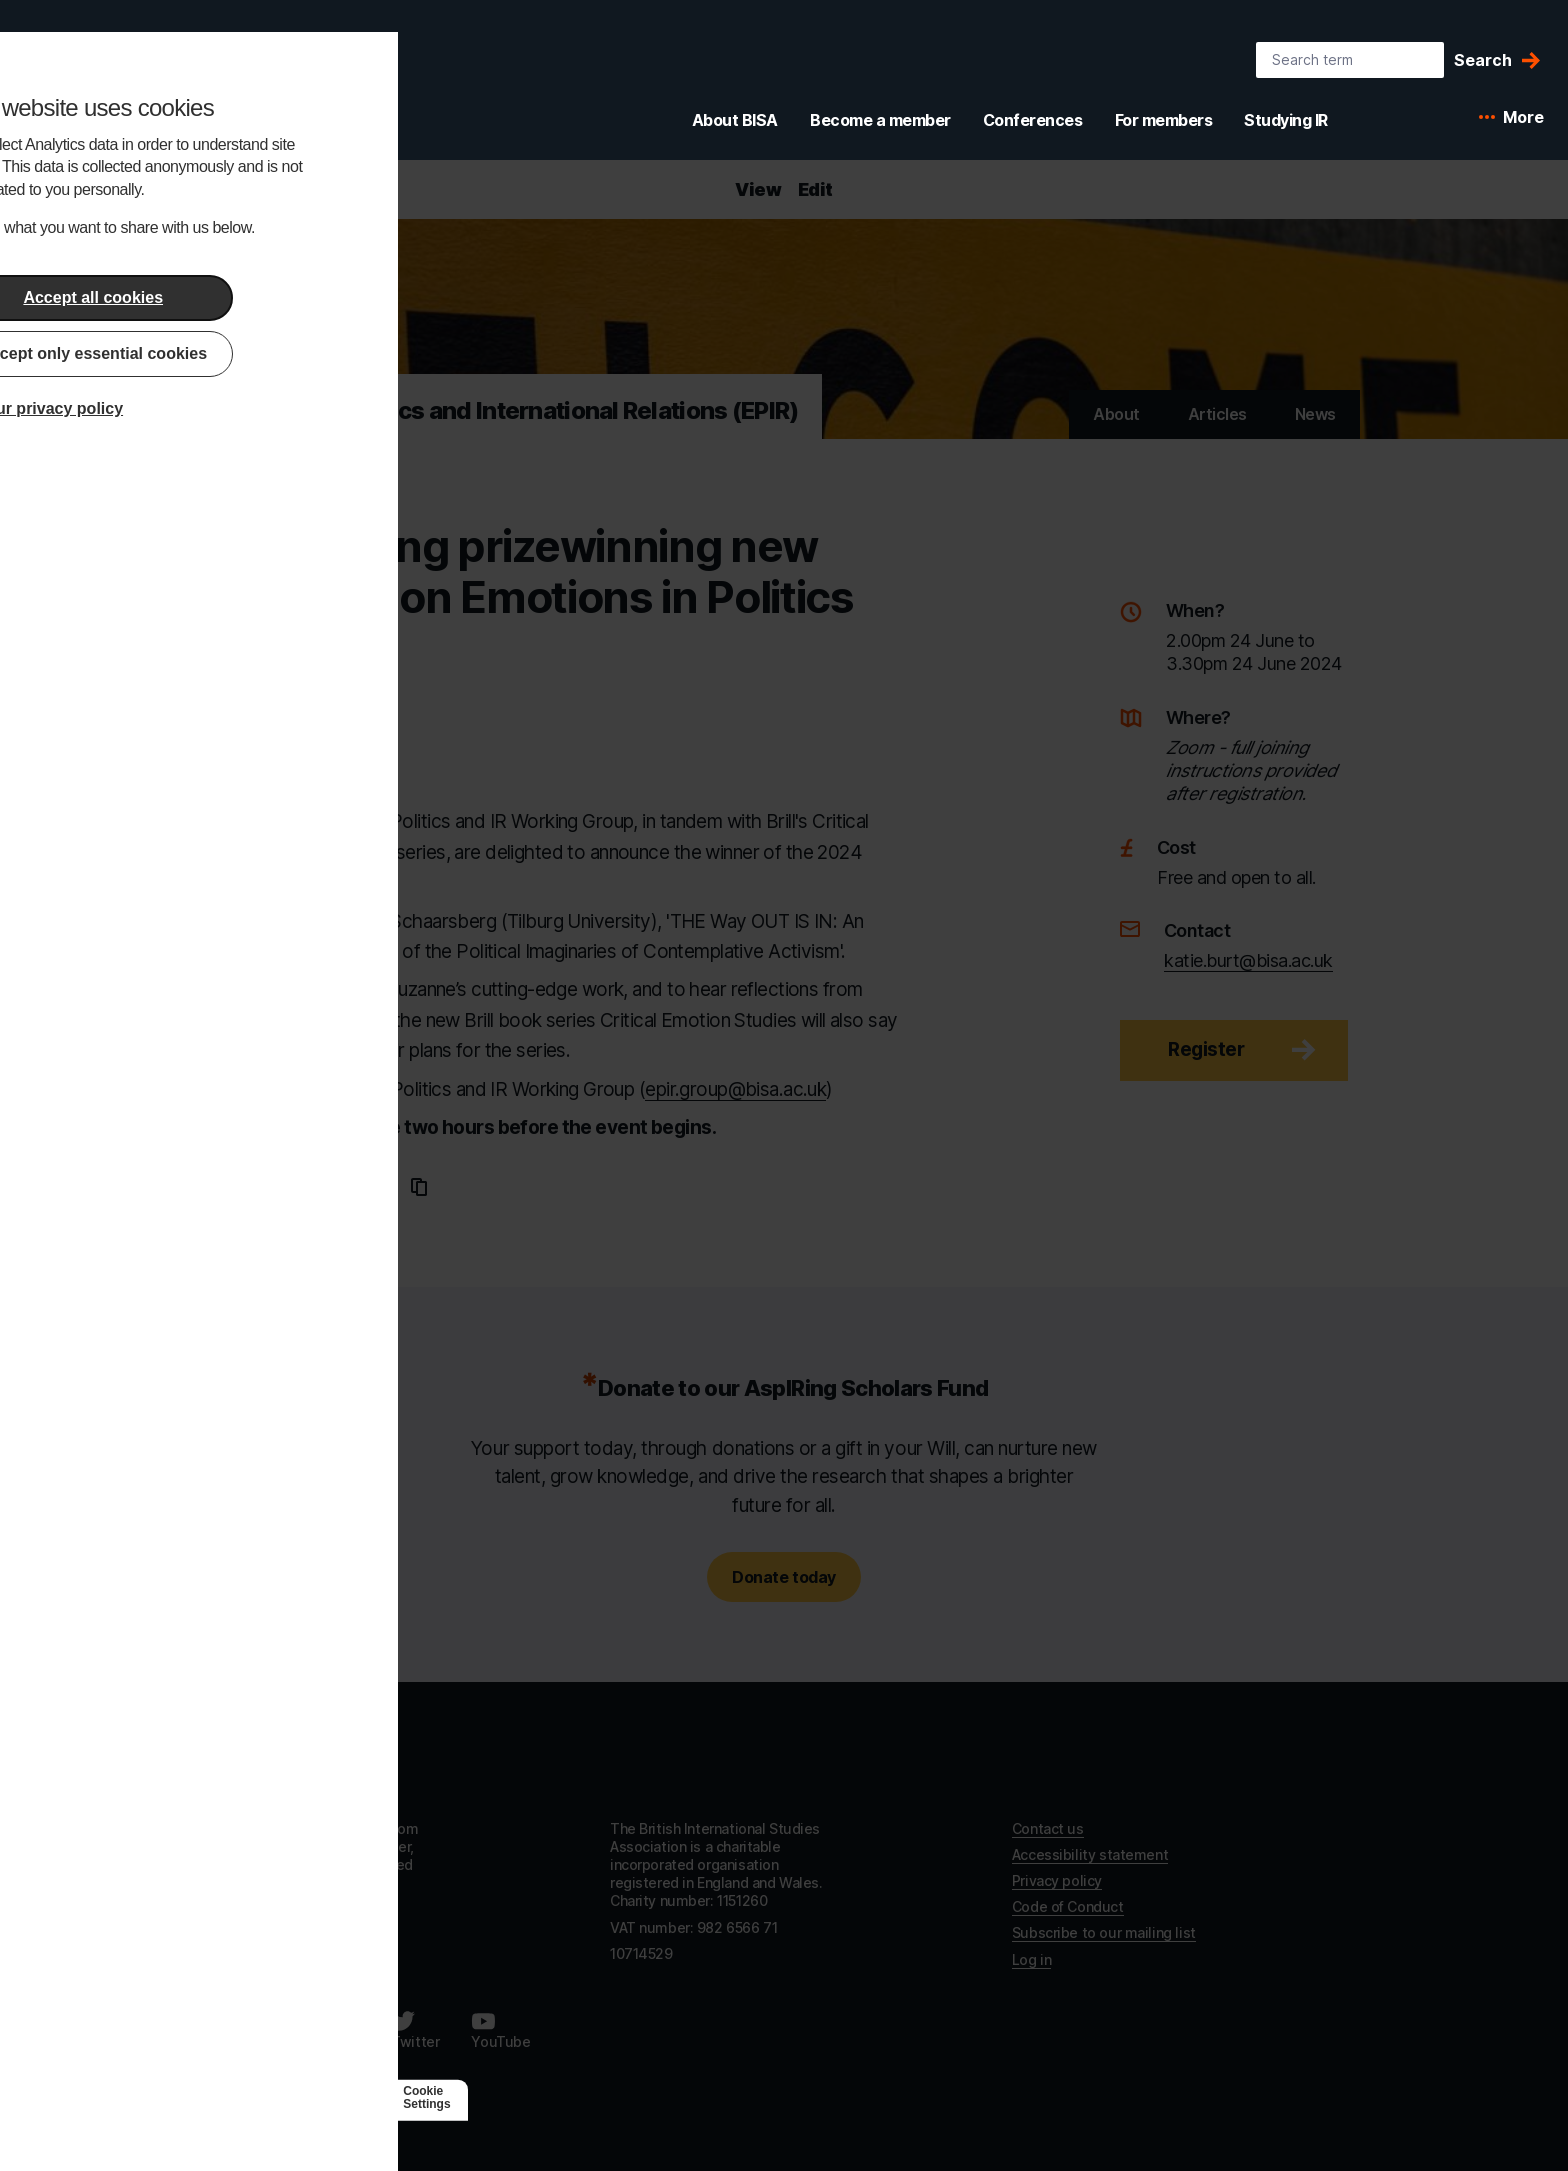  What do you see at coordinates (735, 120) in the screenshot?
I see `About BISA` at bounding box center [735, 120].